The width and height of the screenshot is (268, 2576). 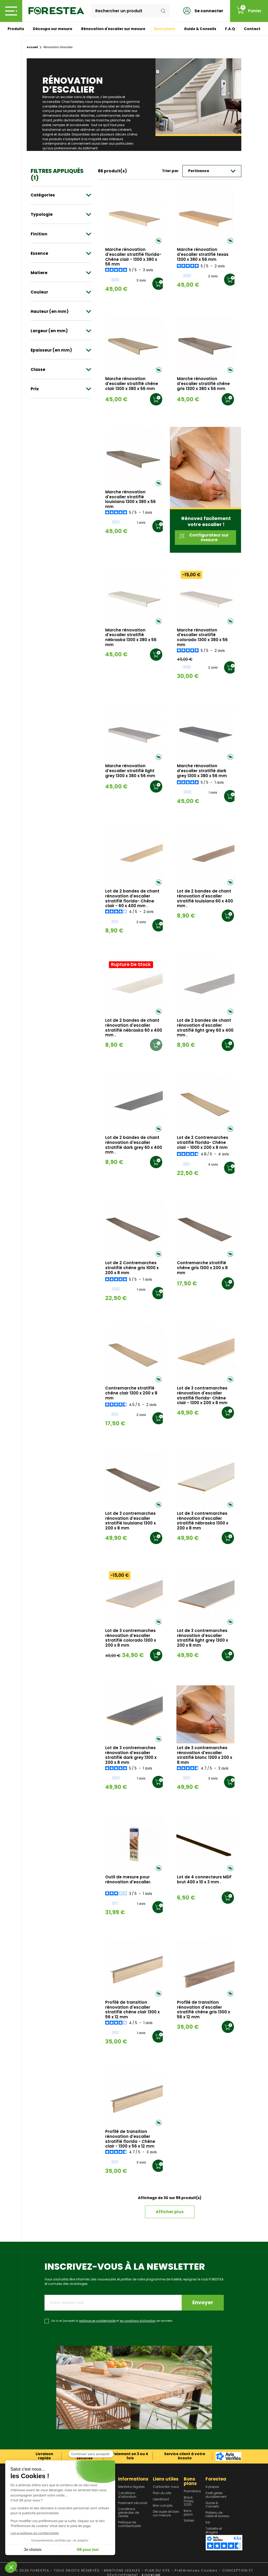 I want to click on Lot de 3 contremarches rénovation d'escalier stratifié dark grey 1300 x 200 x 8 mm, so click(x=131, y=1755).